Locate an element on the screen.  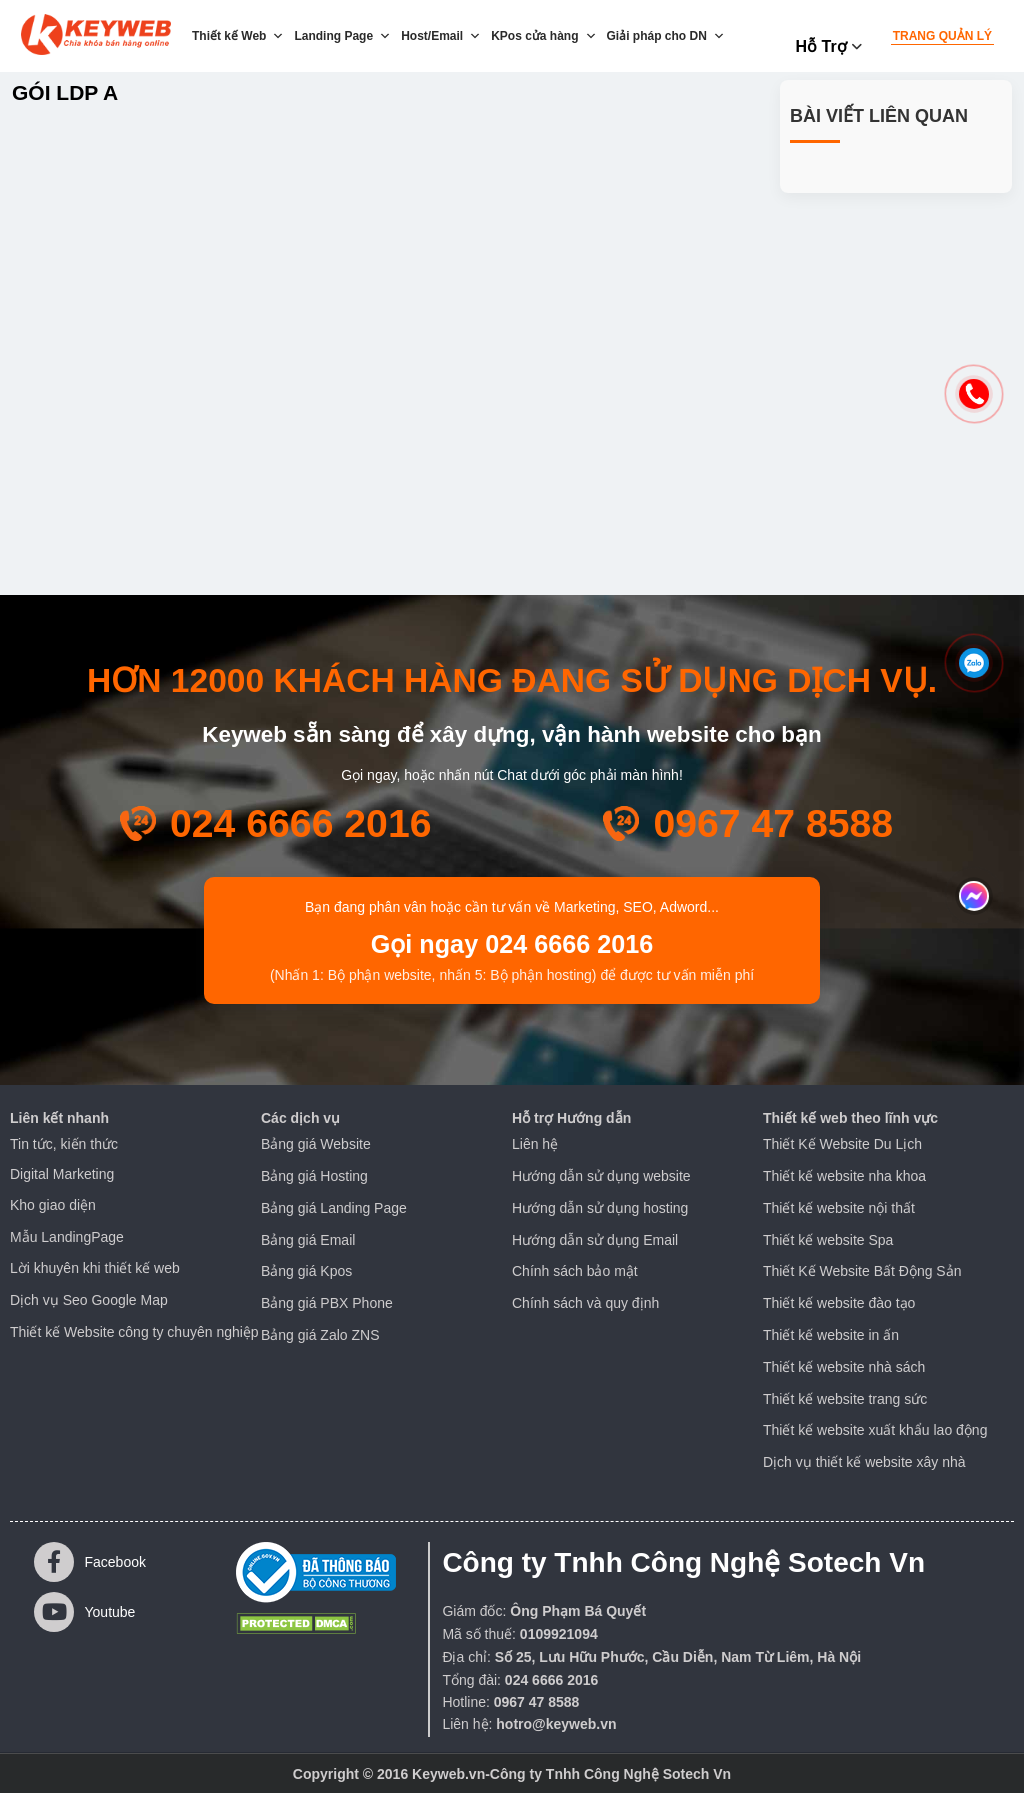
Hướng dẫn sử dụng website is located at coordinates (601, 1176).